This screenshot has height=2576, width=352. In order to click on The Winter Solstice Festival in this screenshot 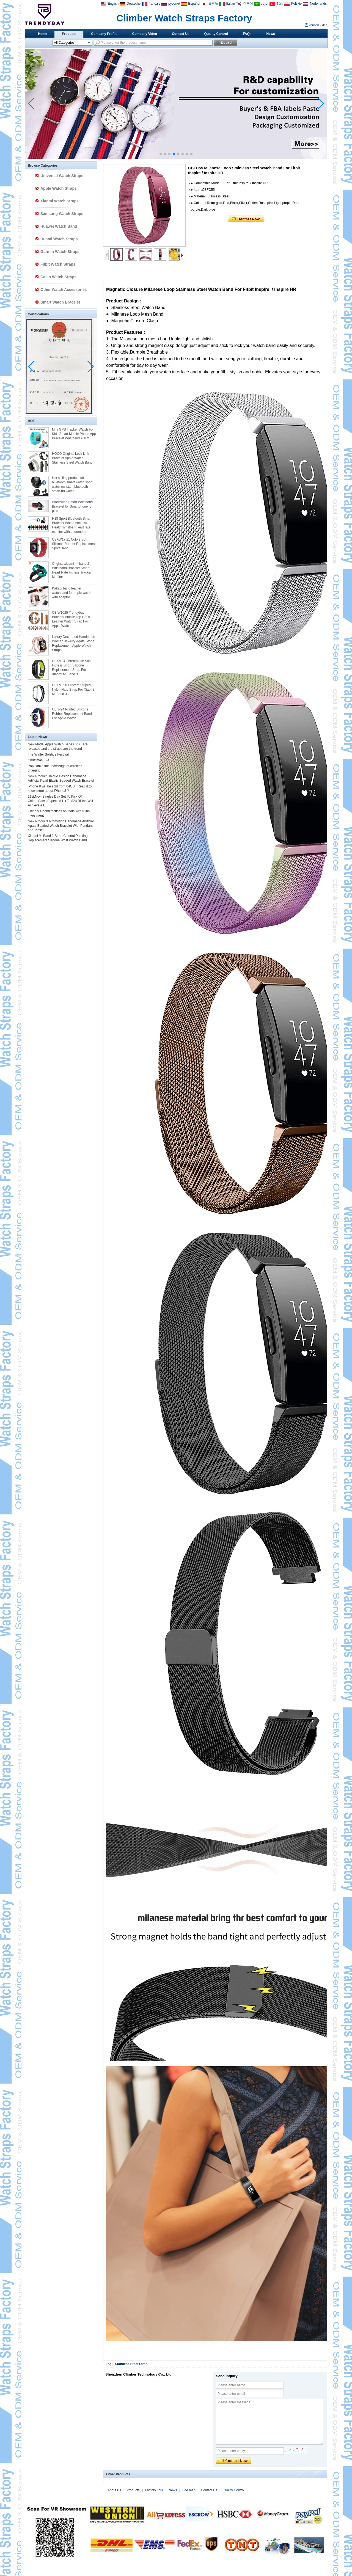, I will do `click(48, 754)`.